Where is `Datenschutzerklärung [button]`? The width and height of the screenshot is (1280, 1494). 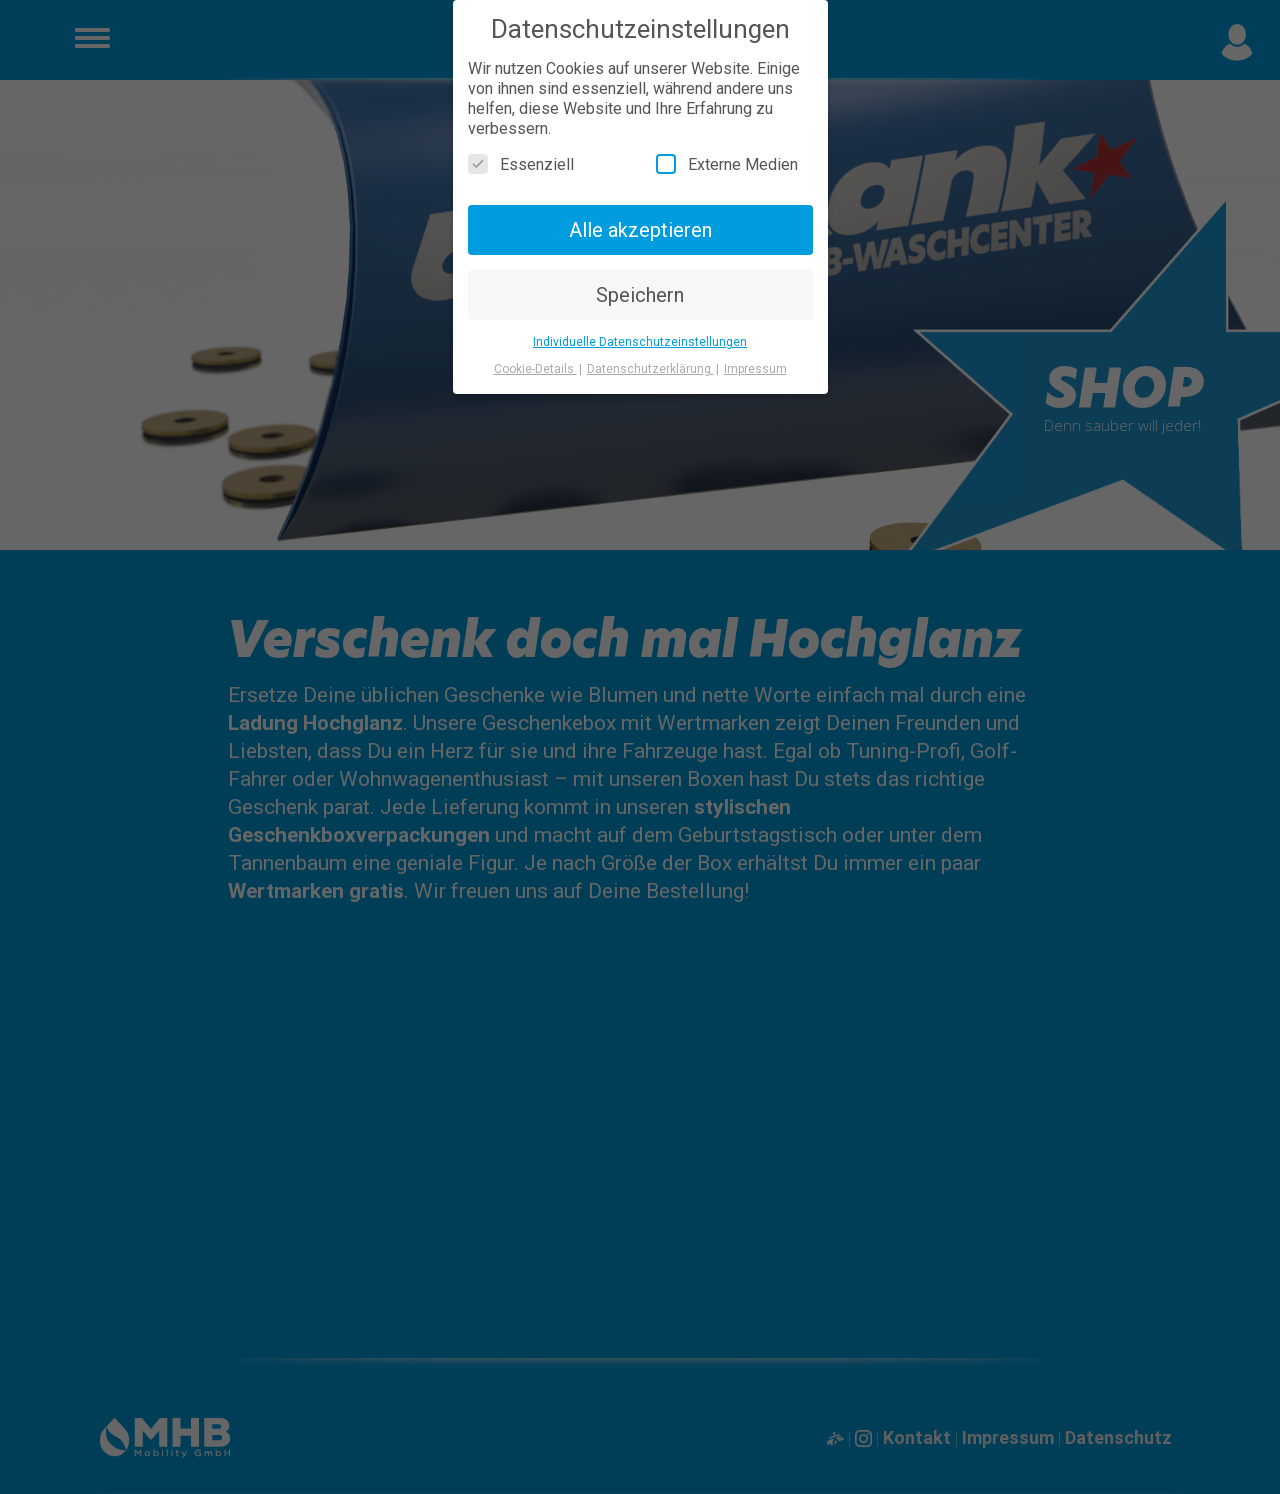 Datenschutzerklärung [button] is located at coordinates (650, 369).